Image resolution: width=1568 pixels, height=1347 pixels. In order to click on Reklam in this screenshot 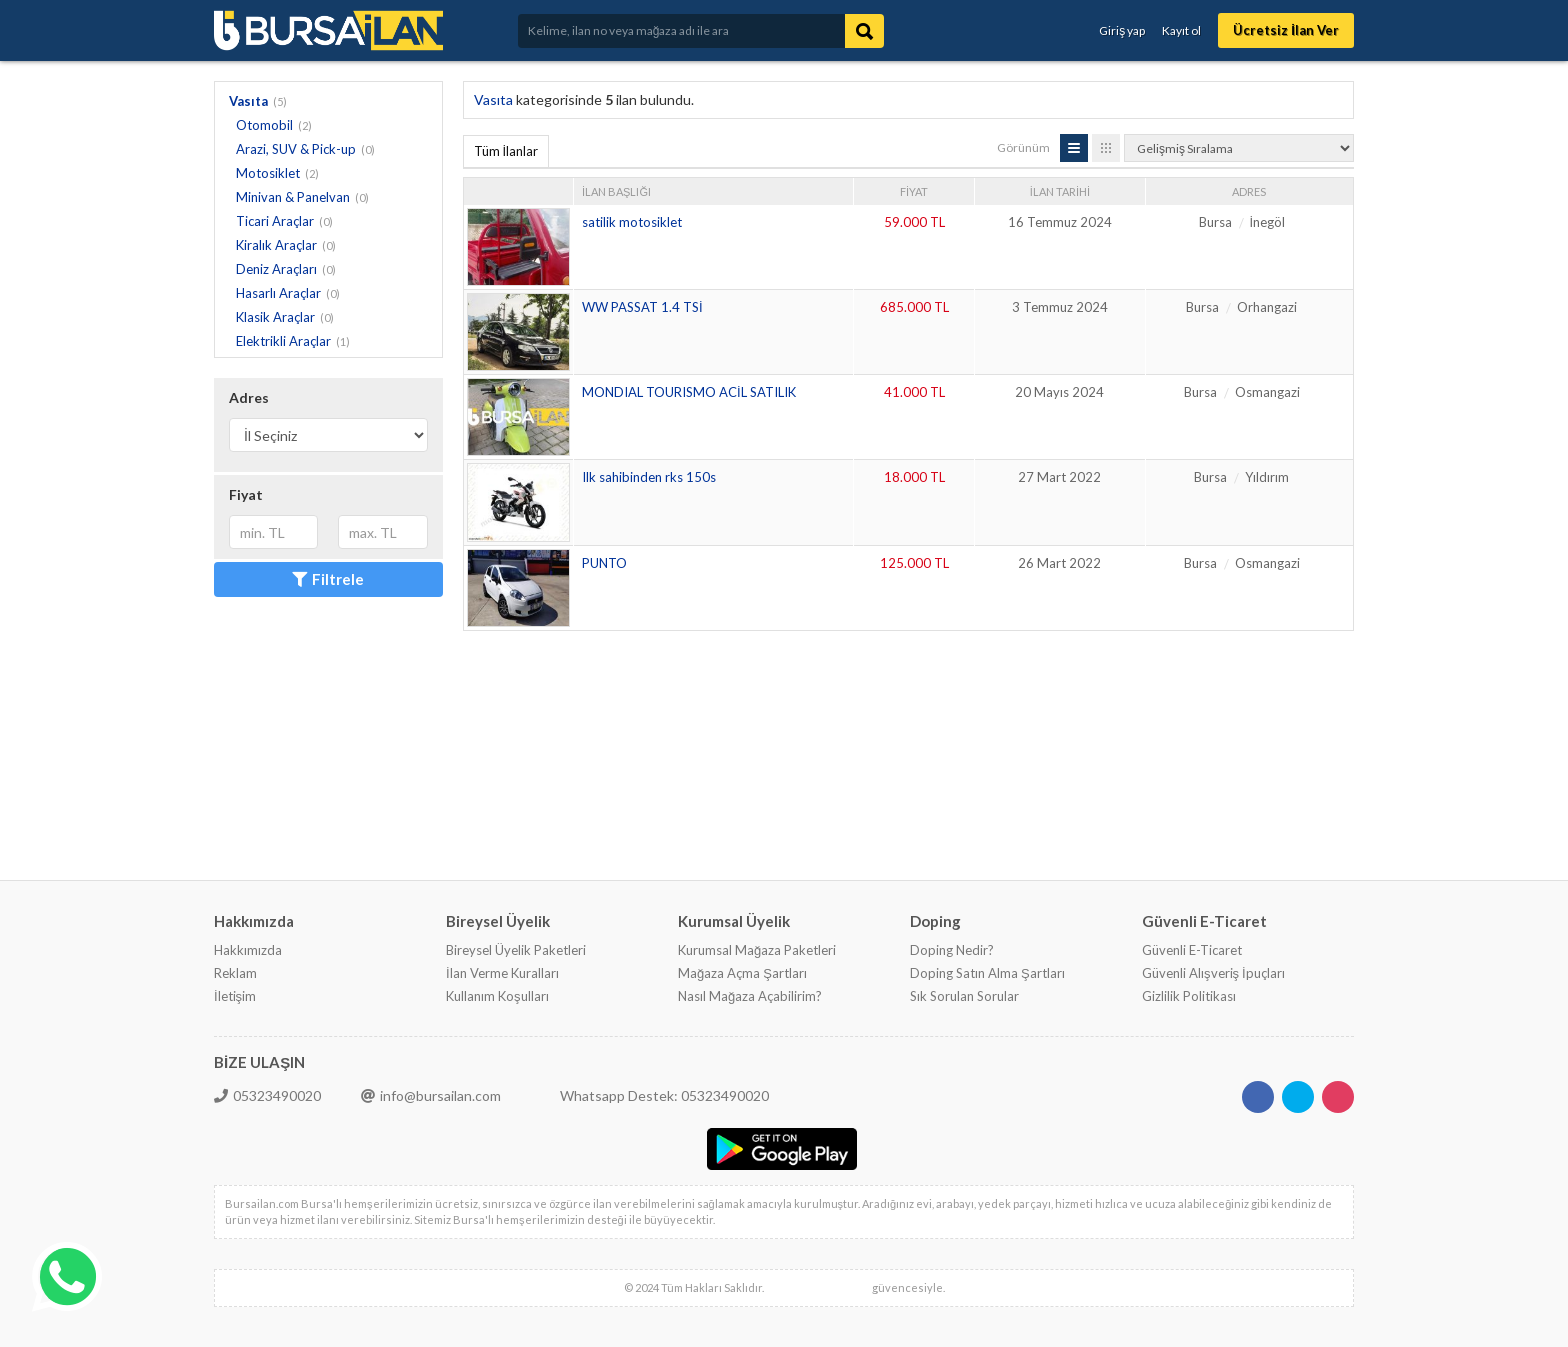, I will do `click(235, 973)`.